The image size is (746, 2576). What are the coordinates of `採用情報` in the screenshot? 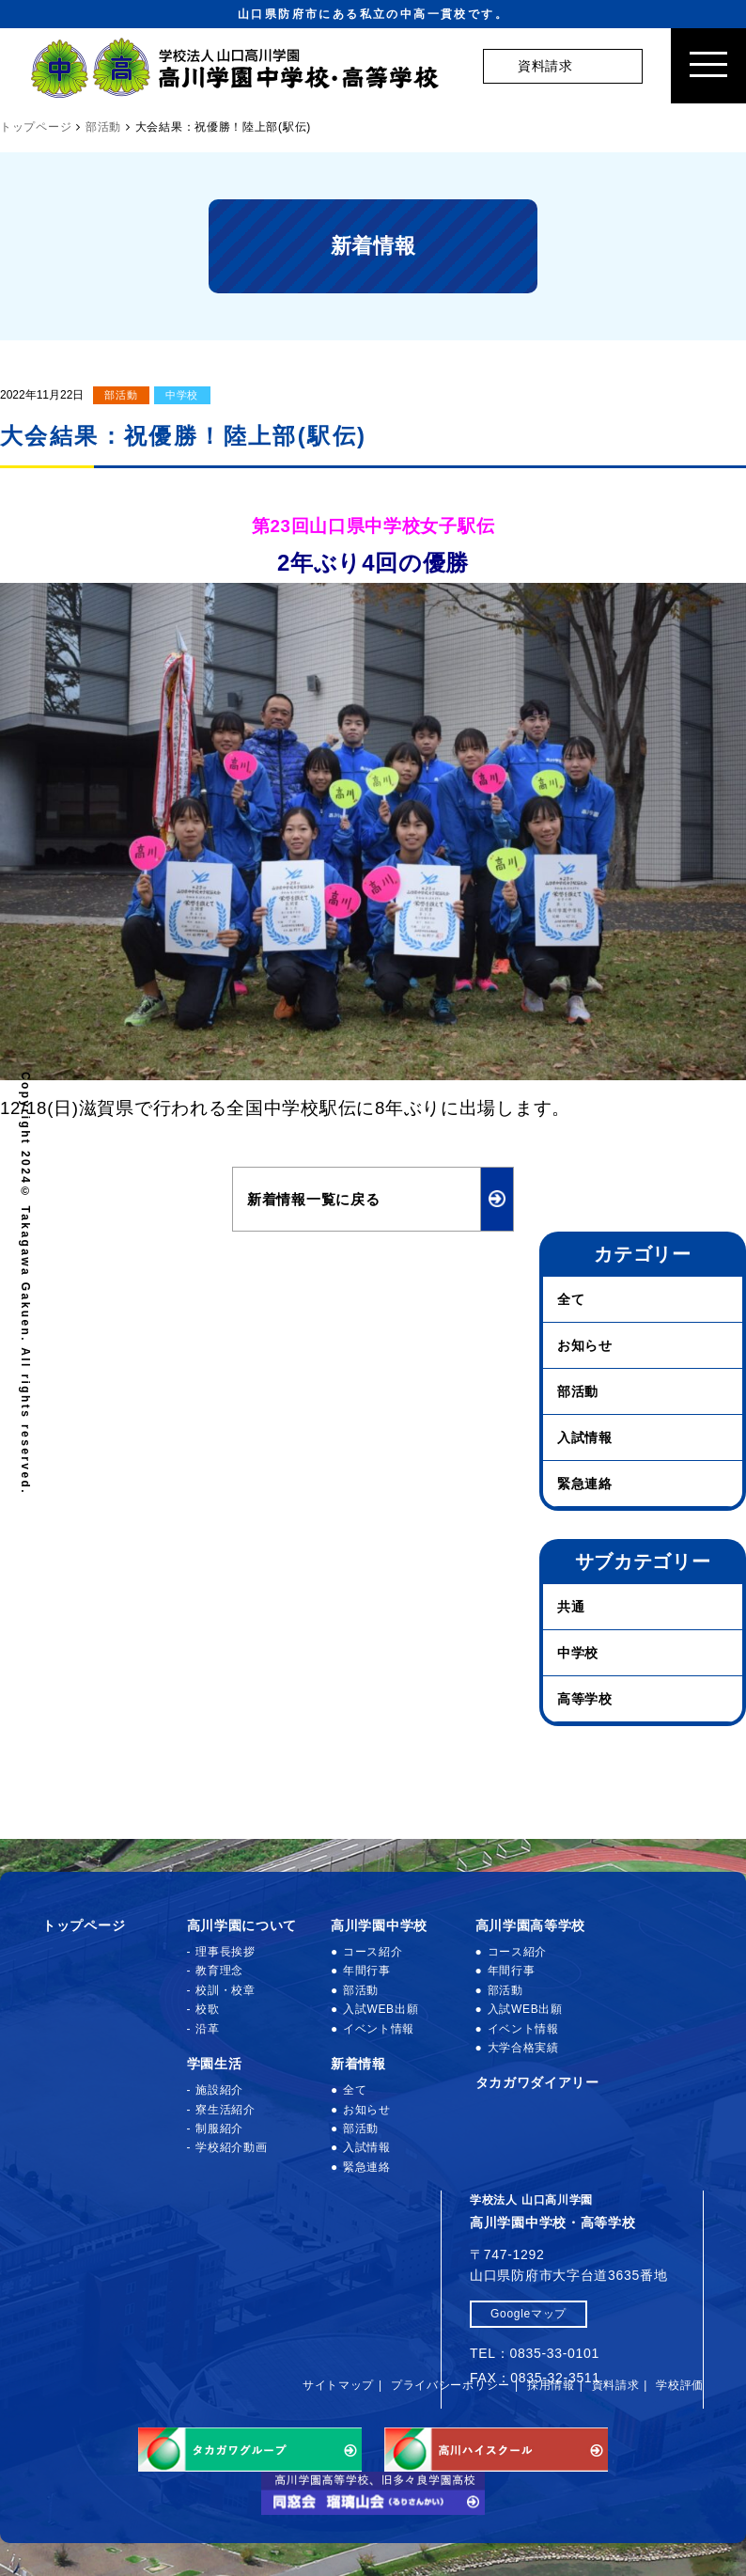 It's located at (551, 2385).